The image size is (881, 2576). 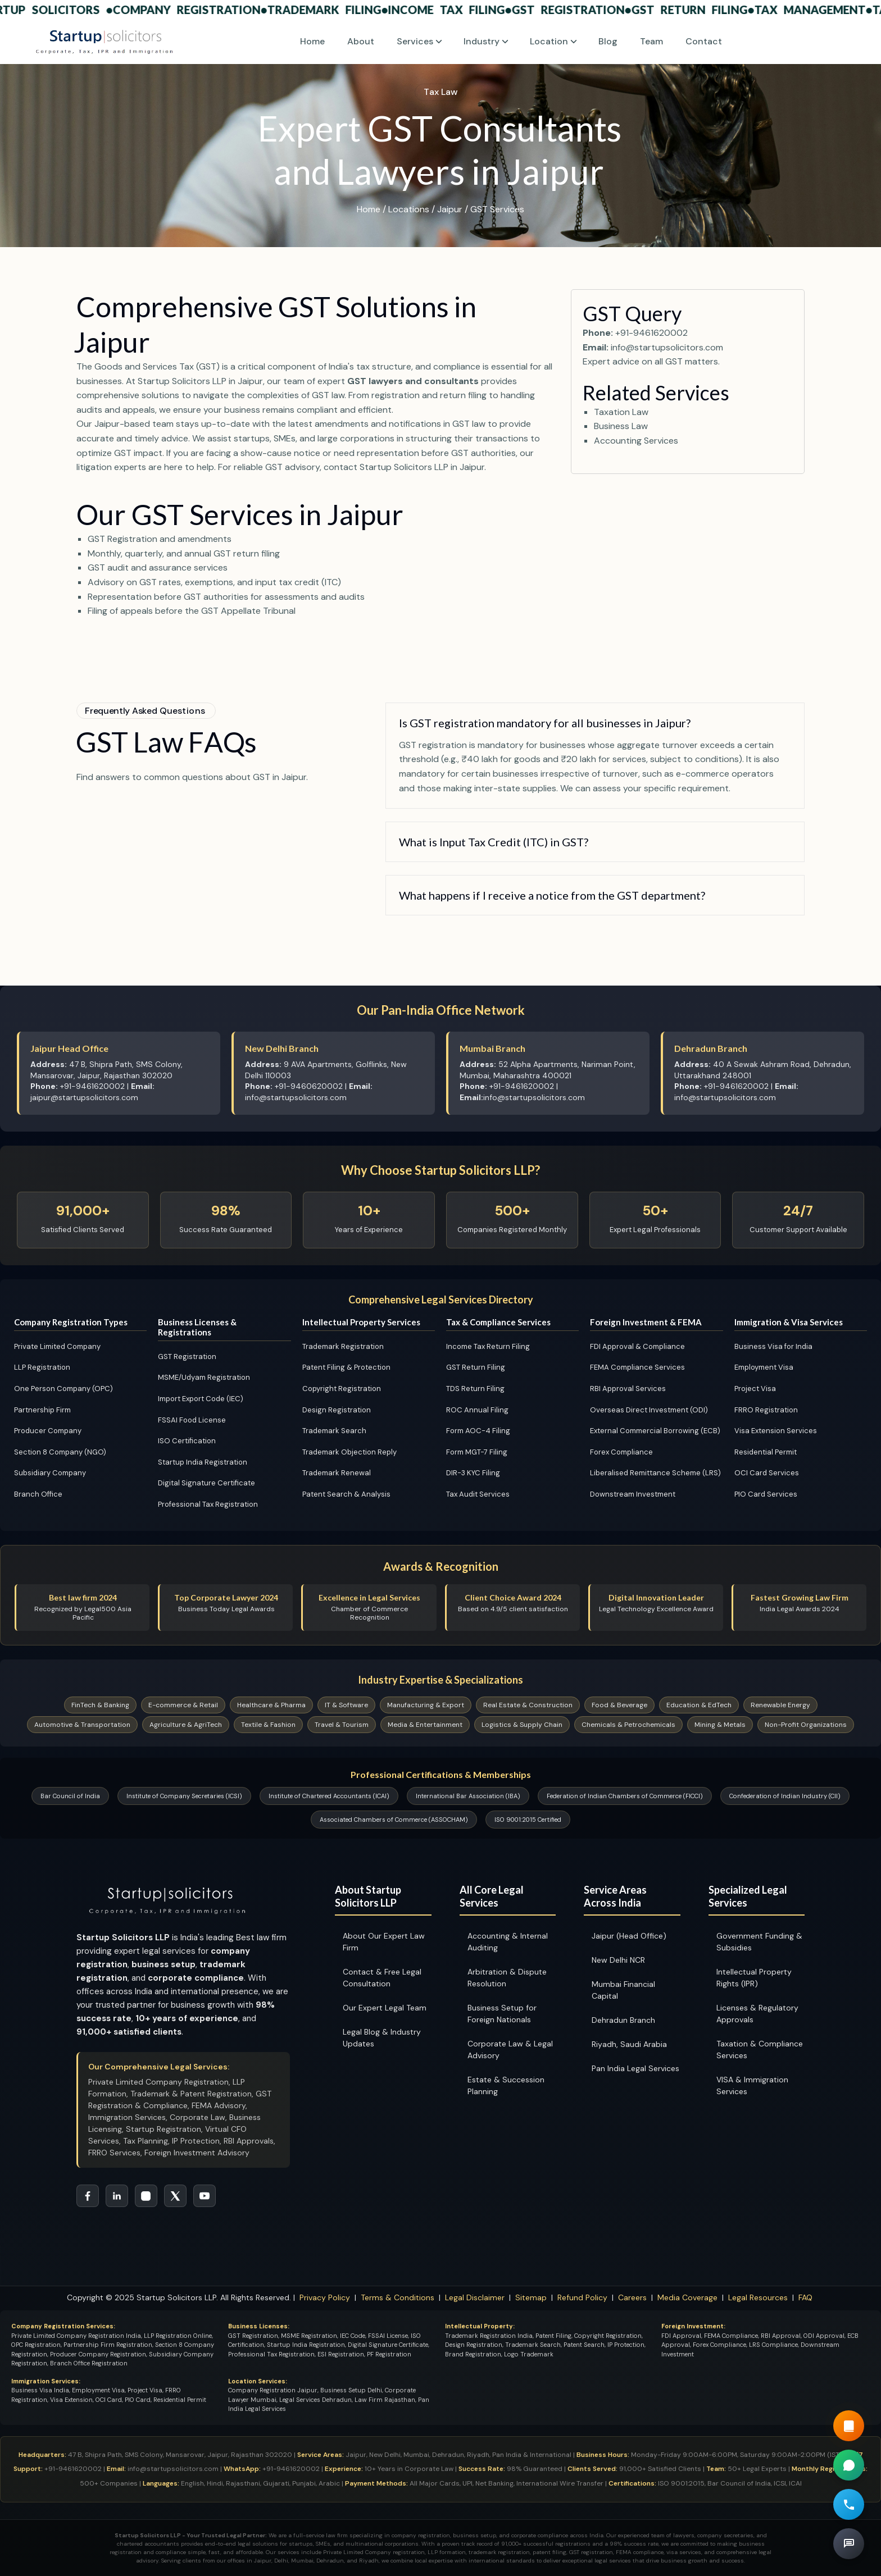 What do you see at coordinates (505, 2085) in the screenshot?
I see `Estate & Succession Planning` at bounding box center [505, 2085].